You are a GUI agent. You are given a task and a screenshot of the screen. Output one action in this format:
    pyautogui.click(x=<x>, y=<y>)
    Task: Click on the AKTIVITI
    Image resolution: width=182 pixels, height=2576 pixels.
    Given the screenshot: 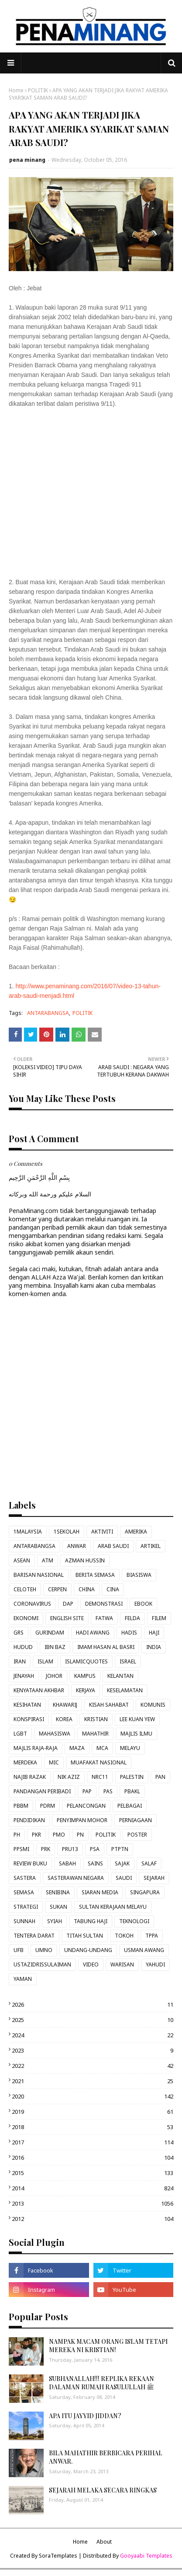 What is the action you would take?
    pyautogui.click(x=102, y=1531)
    